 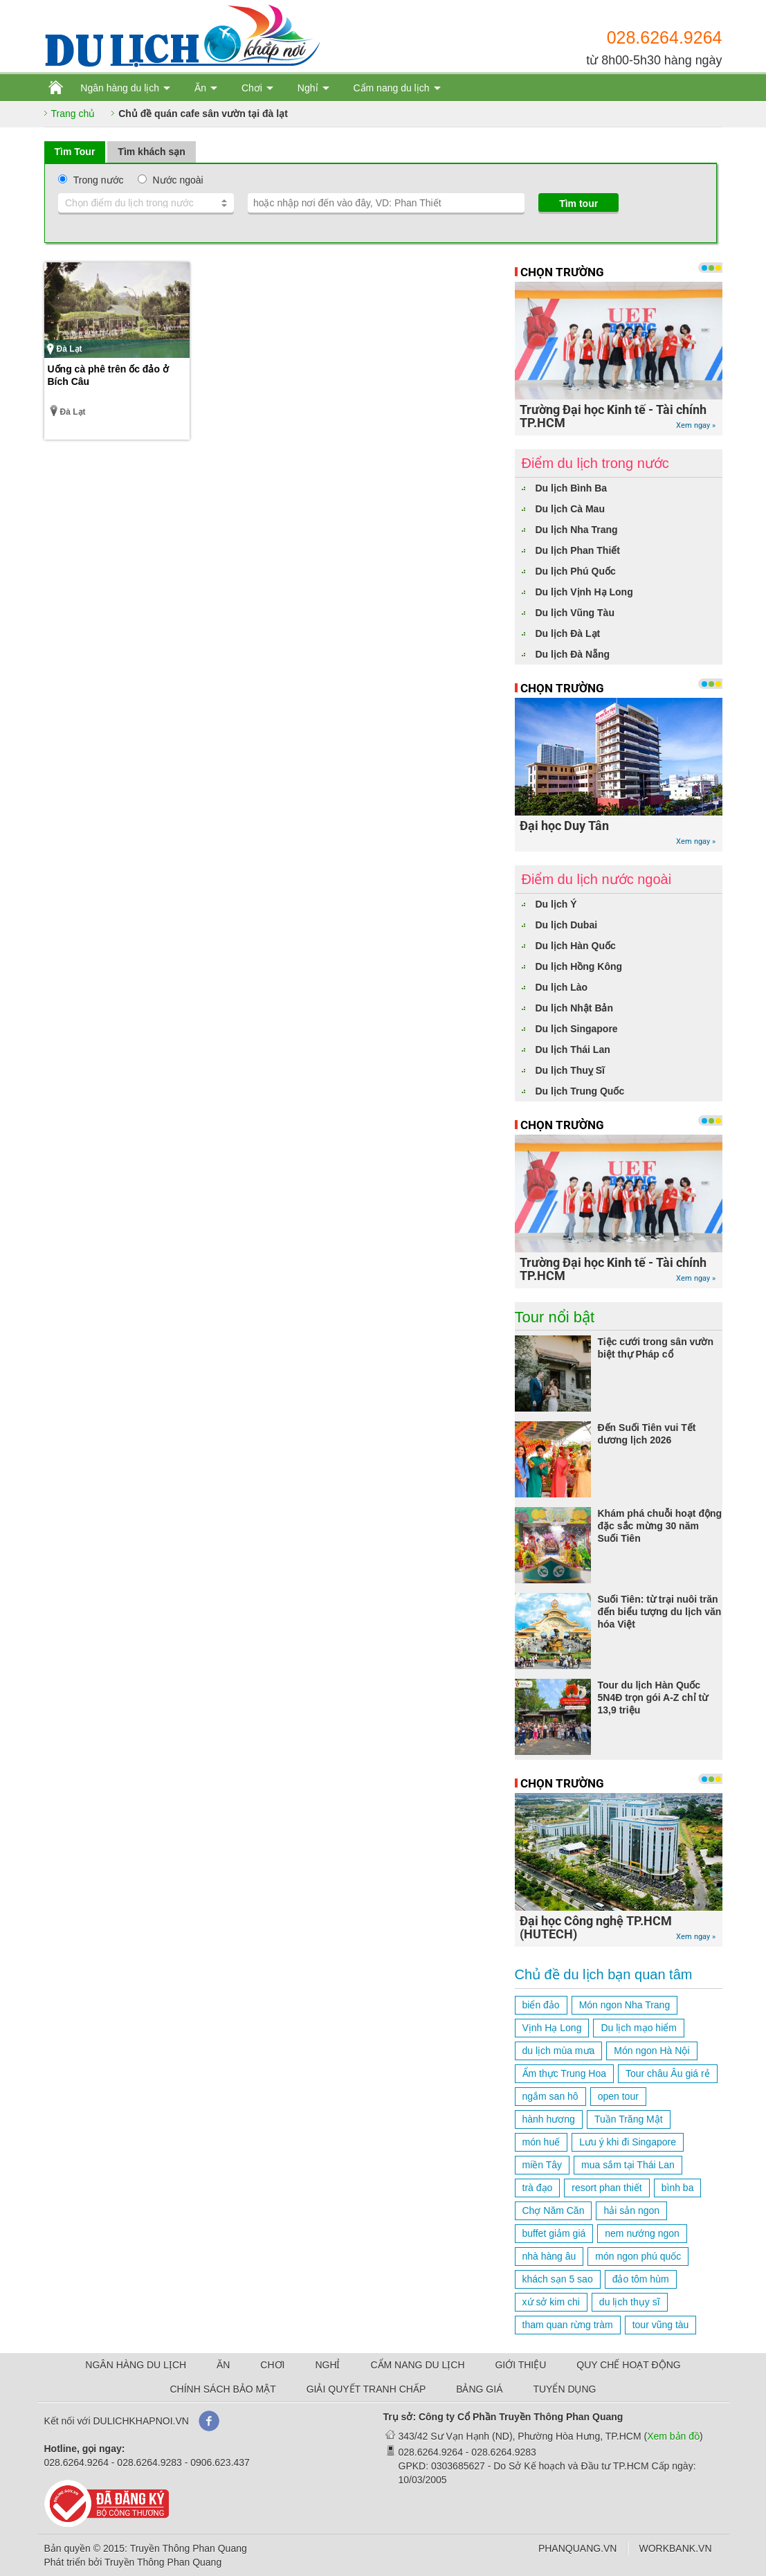 I want to click on tour vũng tàu, so click(x=660, y=2324).